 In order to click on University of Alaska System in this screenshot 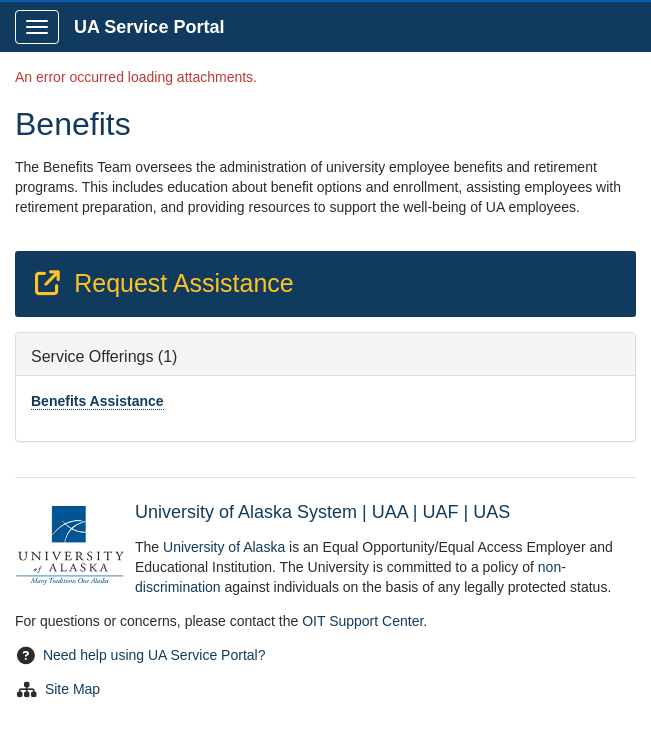, I will do `click(246, 512)`.